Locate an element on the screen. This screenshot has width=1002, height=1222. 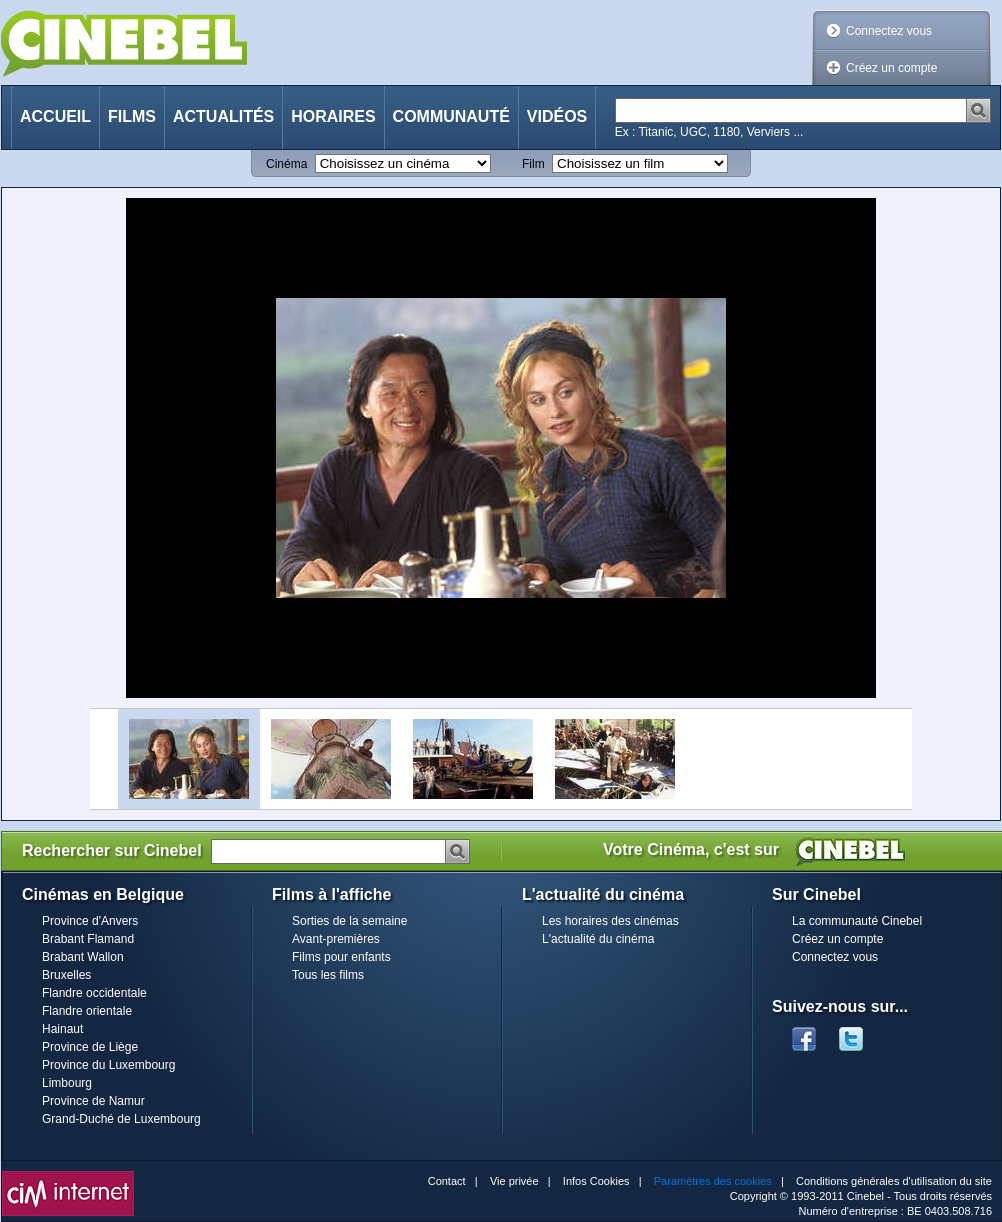
Avant-premières is located at coordinates (336, 939).